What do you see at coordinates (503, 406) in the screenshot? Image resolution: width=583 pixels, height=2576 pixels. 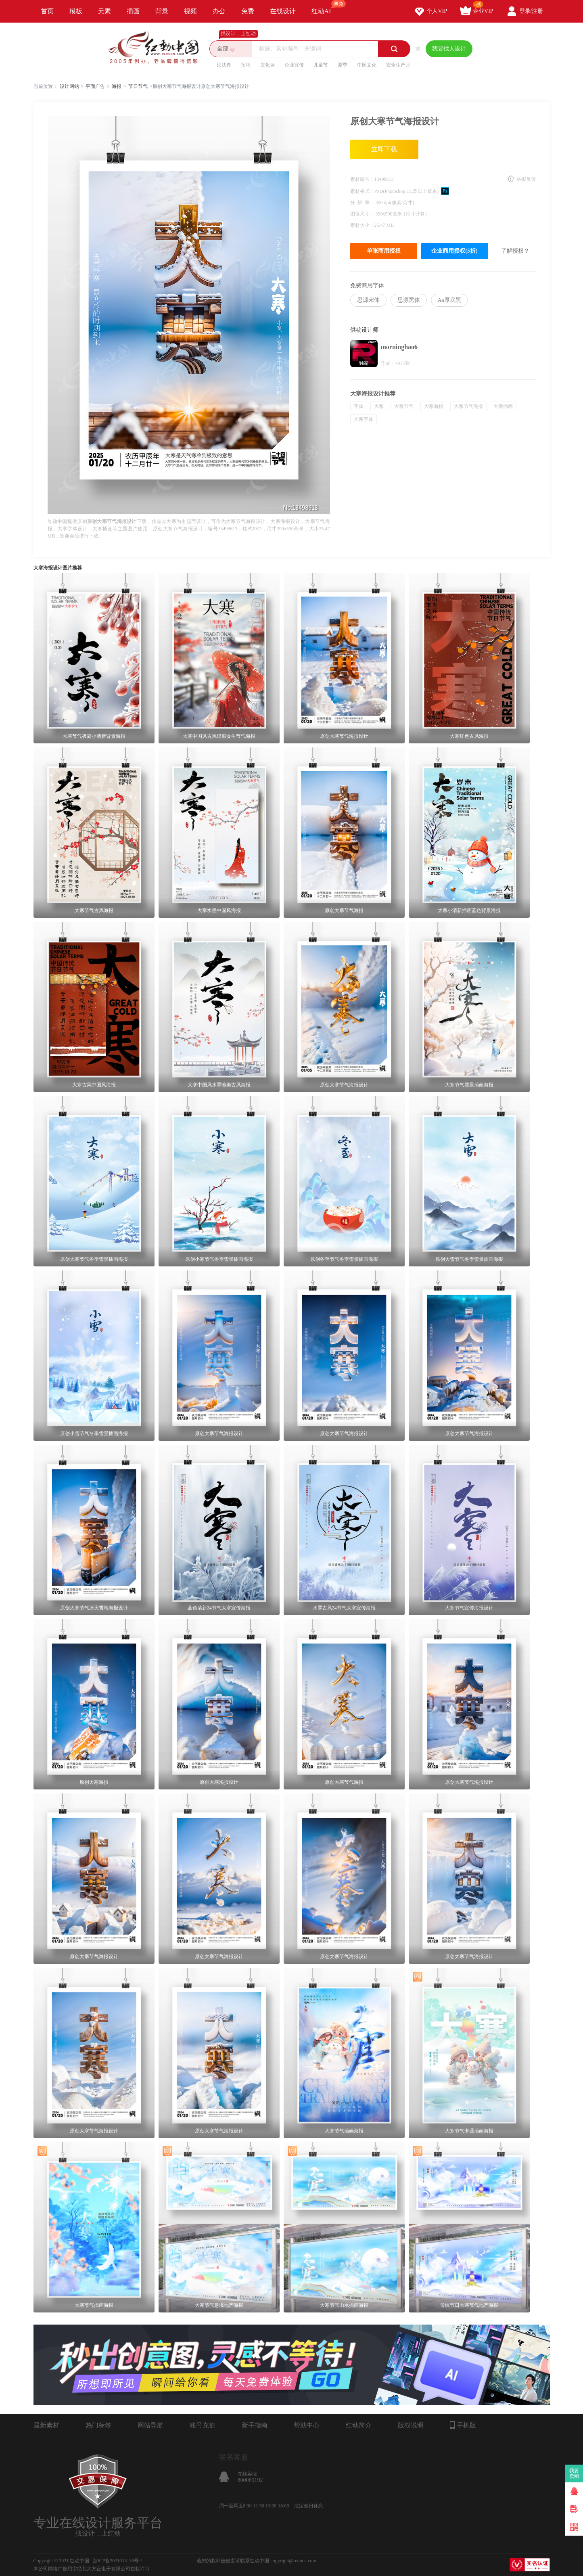 I see `大寒插画` at bounding box center [503, 406].